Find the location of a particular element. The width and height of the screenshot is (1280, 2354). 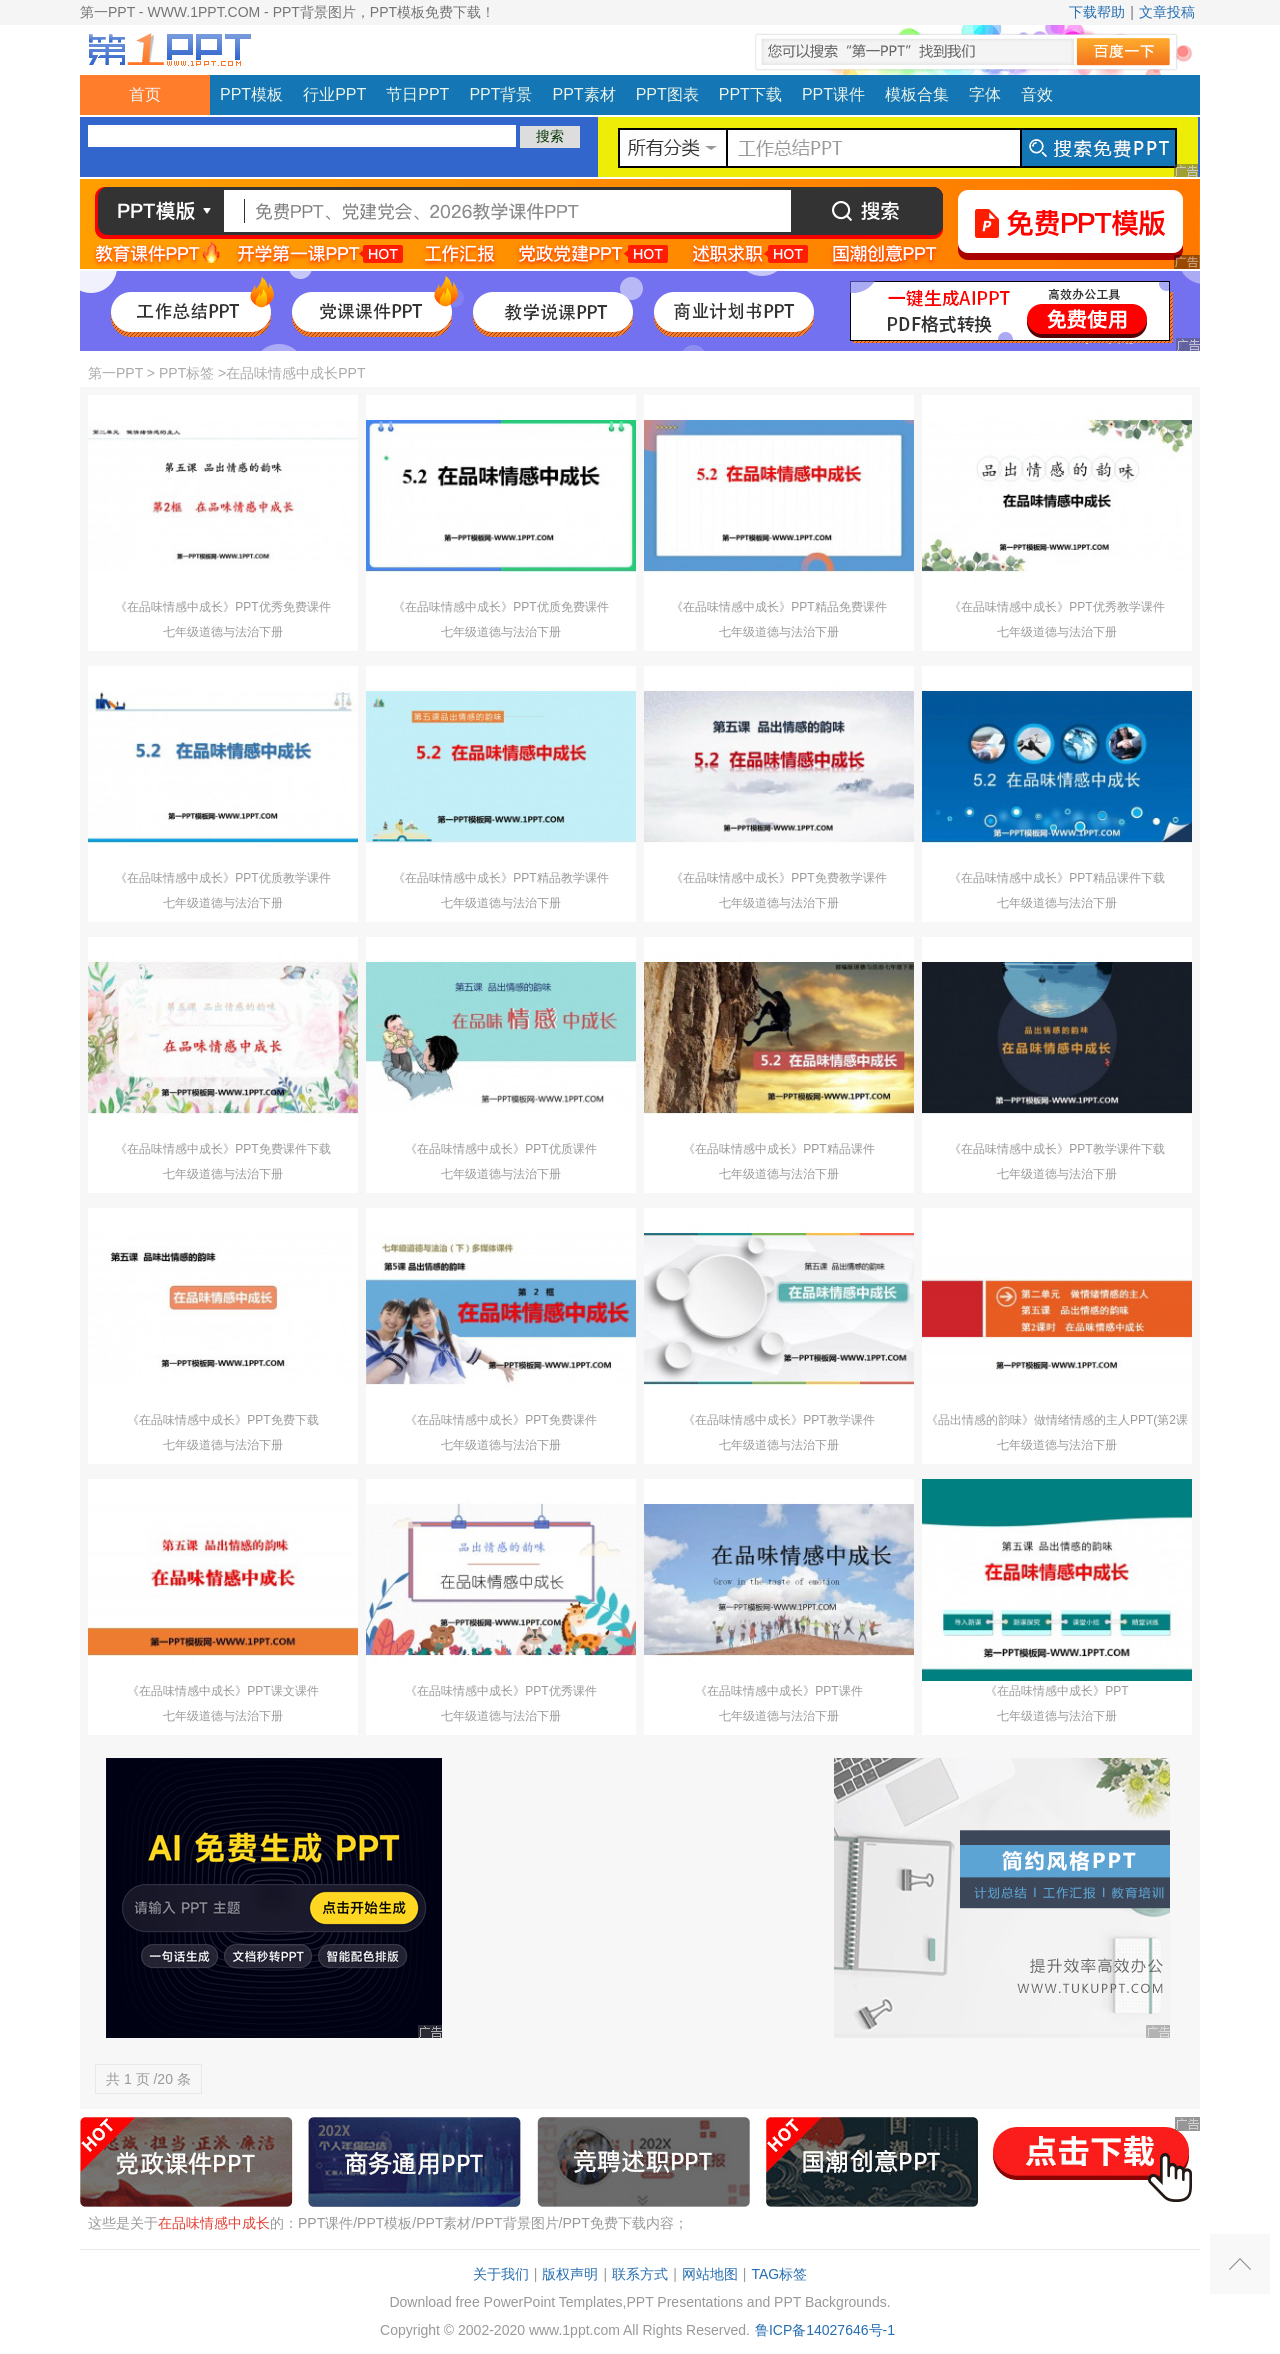

《在品味情感中成长》PPT课文课件 is located at coordinates (222, 1691).